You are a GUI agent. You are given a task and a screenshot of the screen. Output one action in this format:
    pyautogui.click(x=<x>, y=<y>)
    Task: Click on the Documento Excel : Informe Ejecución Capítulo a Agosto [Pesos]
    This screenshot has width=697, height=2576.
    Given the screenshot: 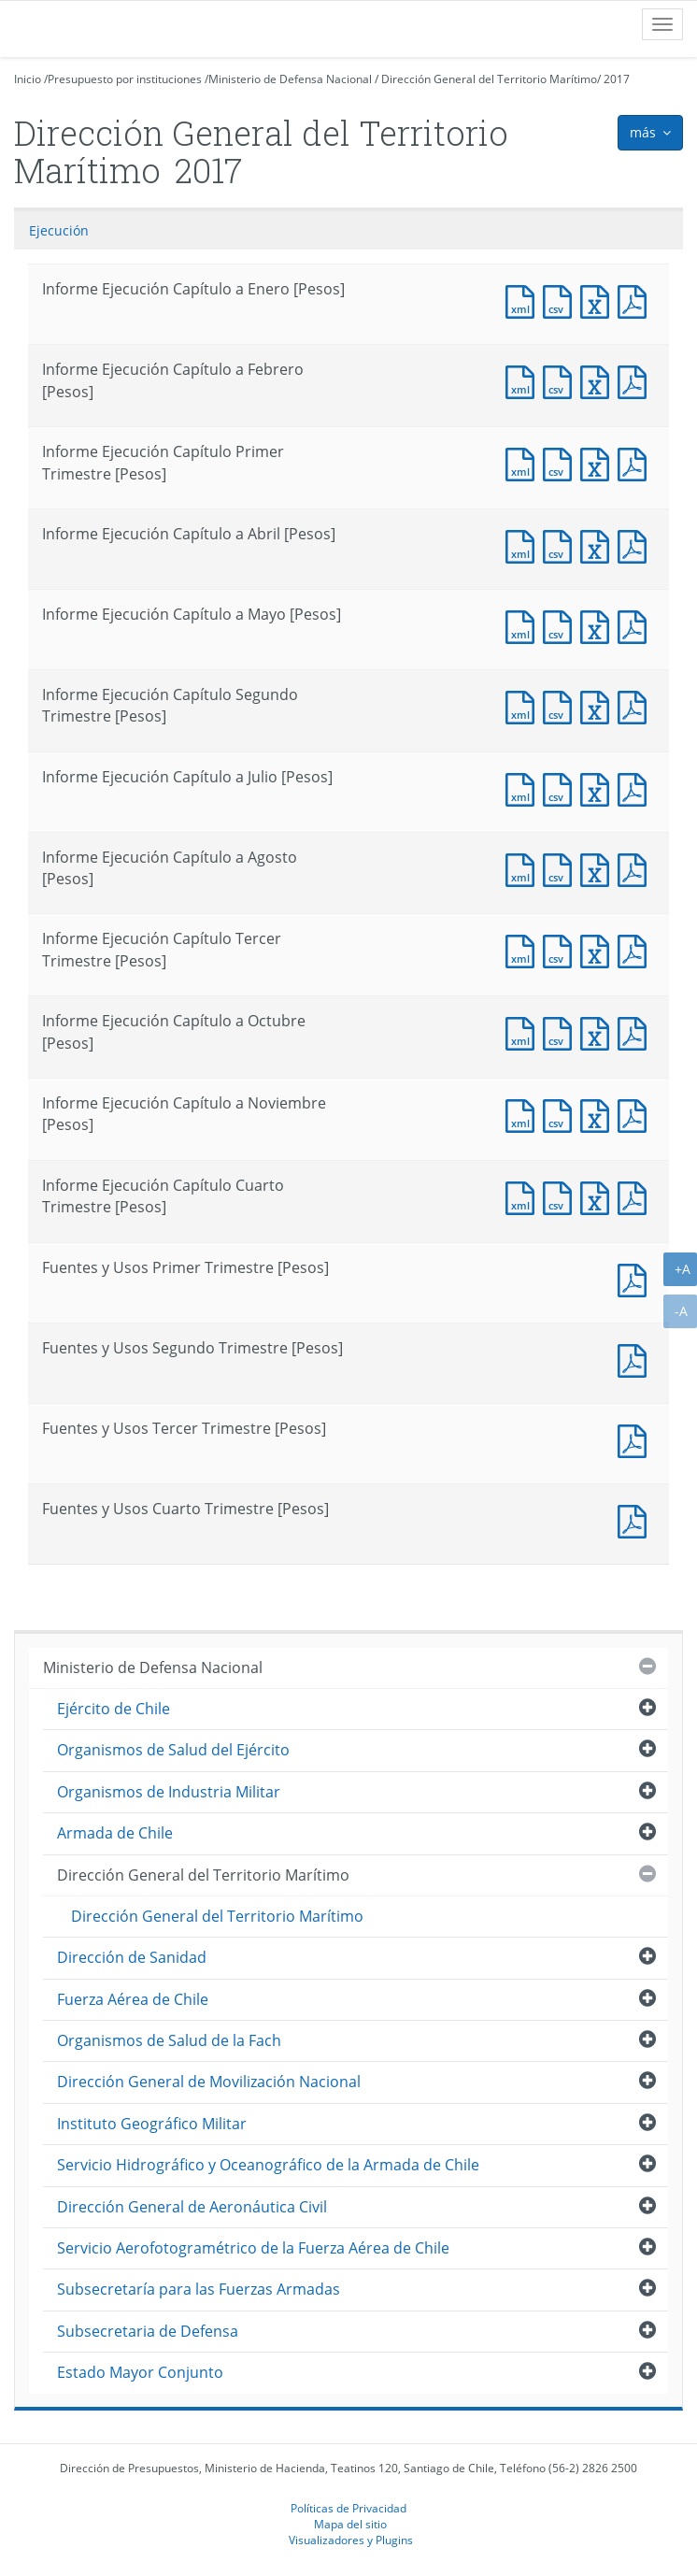 What is the action you would take?
    pyautogui.click(x=599, y=868)
    